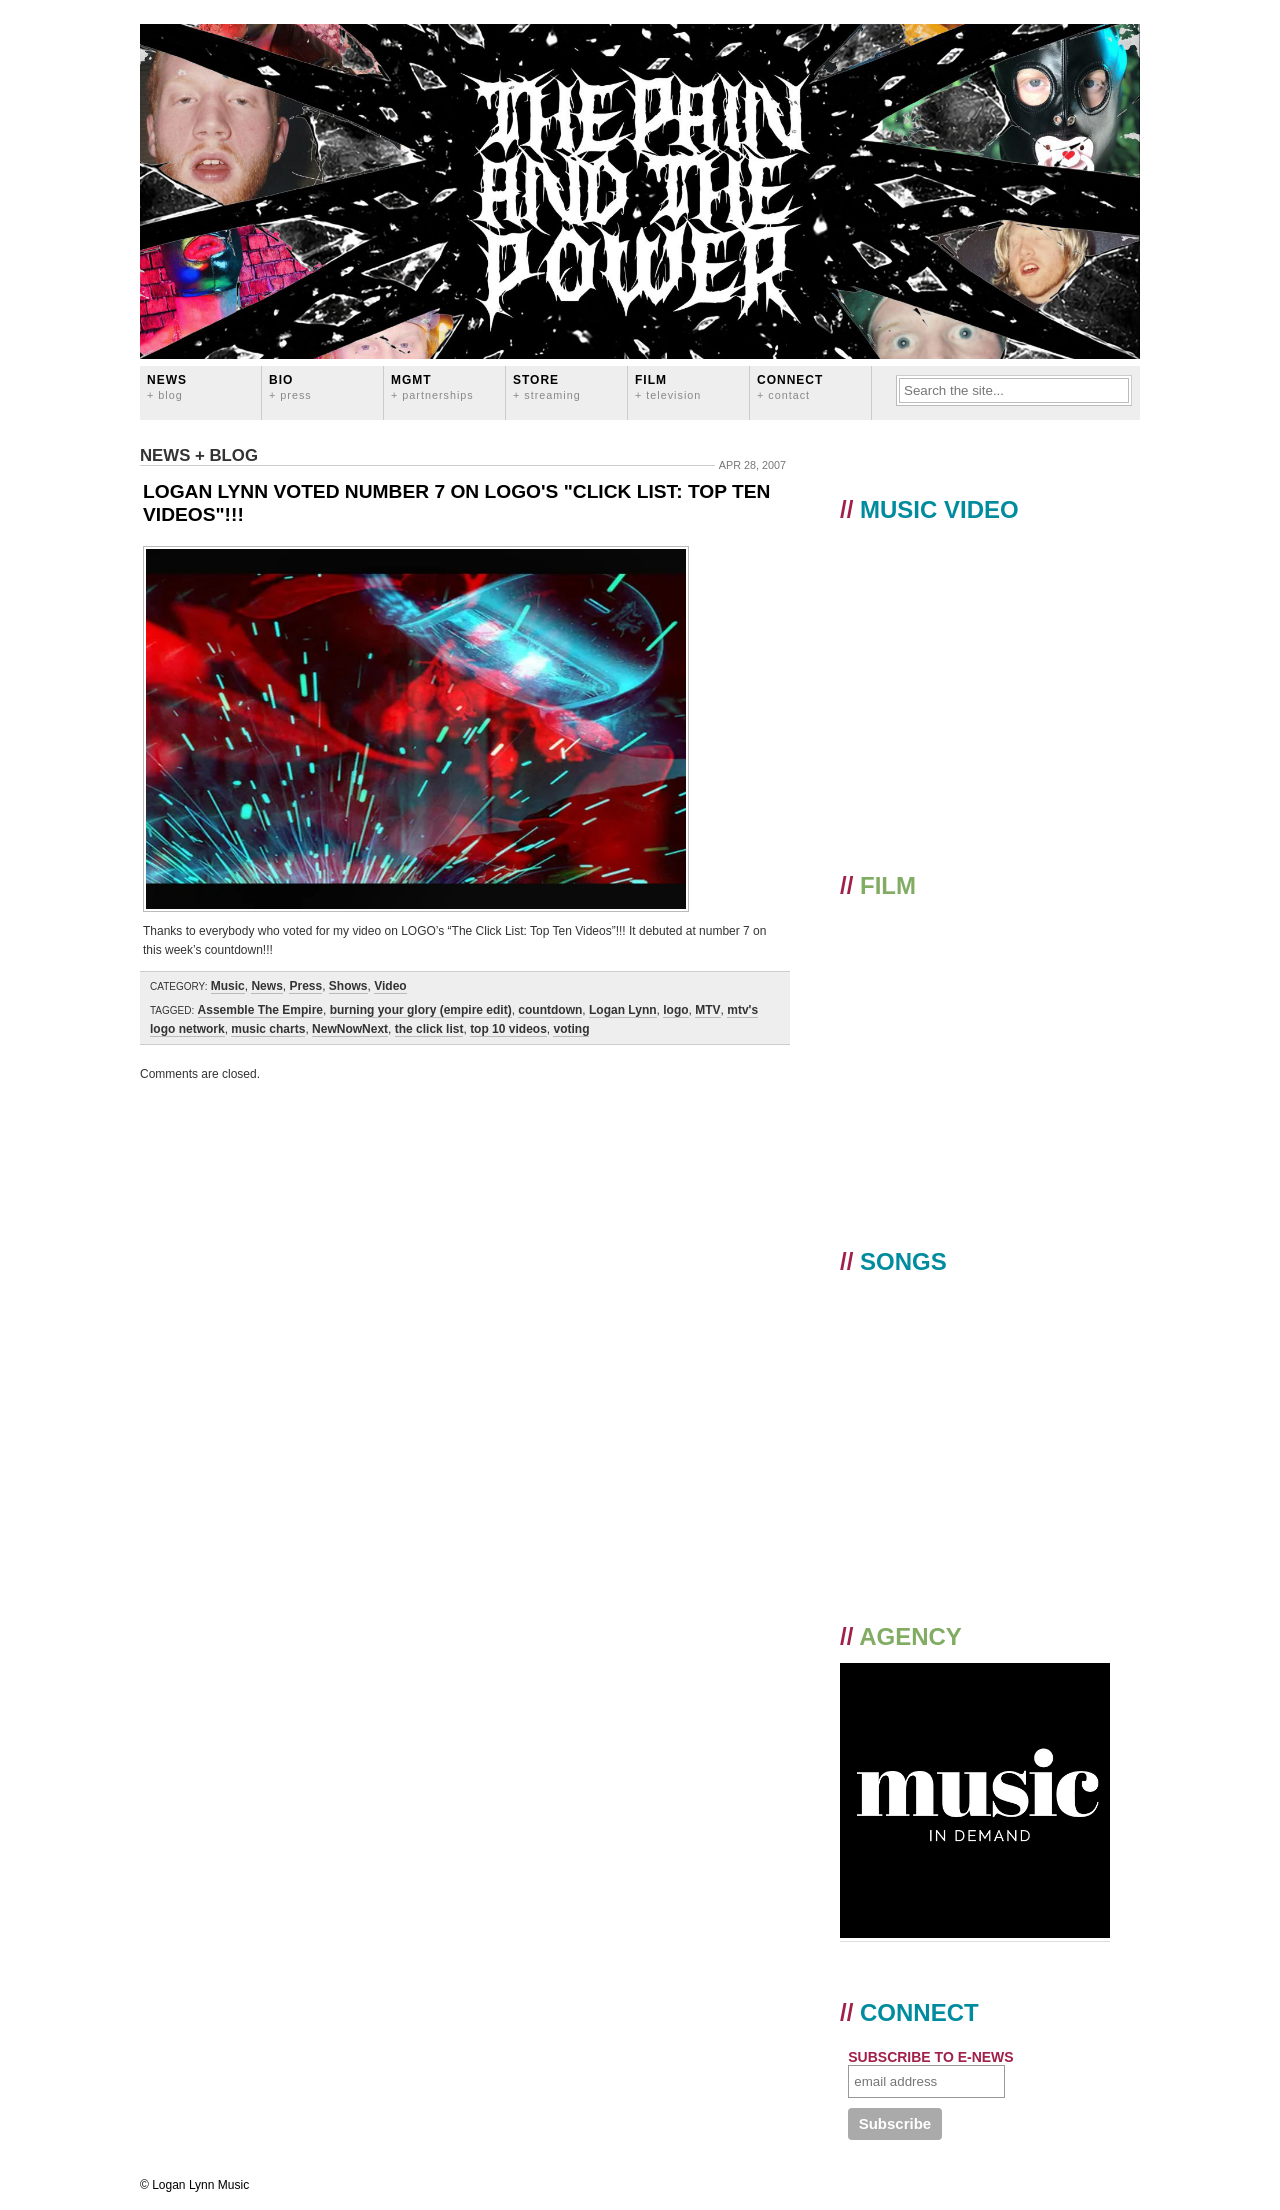 Image resolution: width=1280 pixels, height=2210 pixels. Describe the element at coordinates (429, 1029) in the screenshot. I see `the click list` at that location.